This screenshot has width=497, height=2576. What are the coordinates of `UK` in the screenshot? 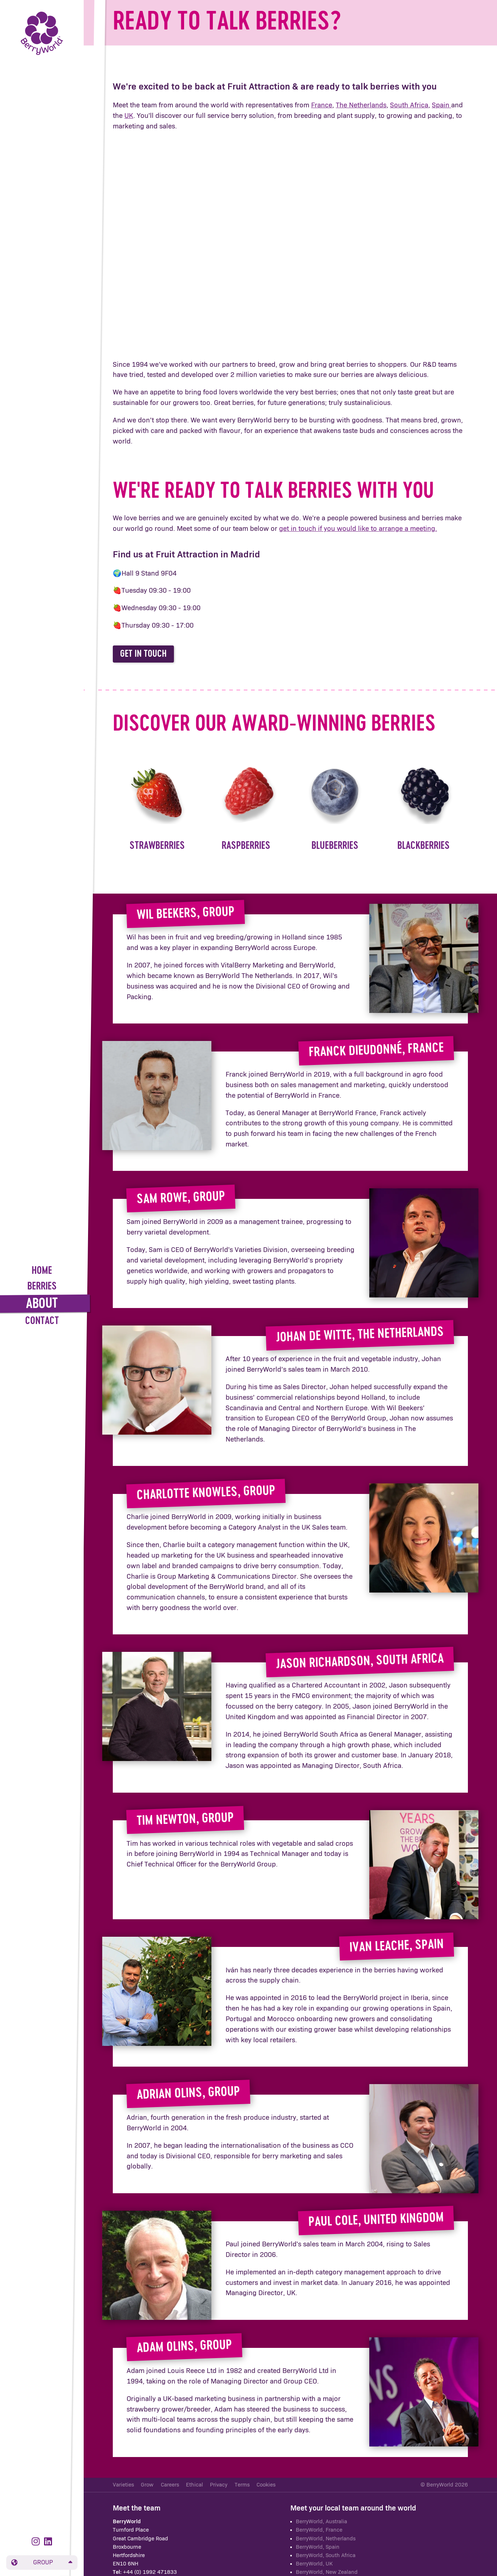 It's located at (128, 115).